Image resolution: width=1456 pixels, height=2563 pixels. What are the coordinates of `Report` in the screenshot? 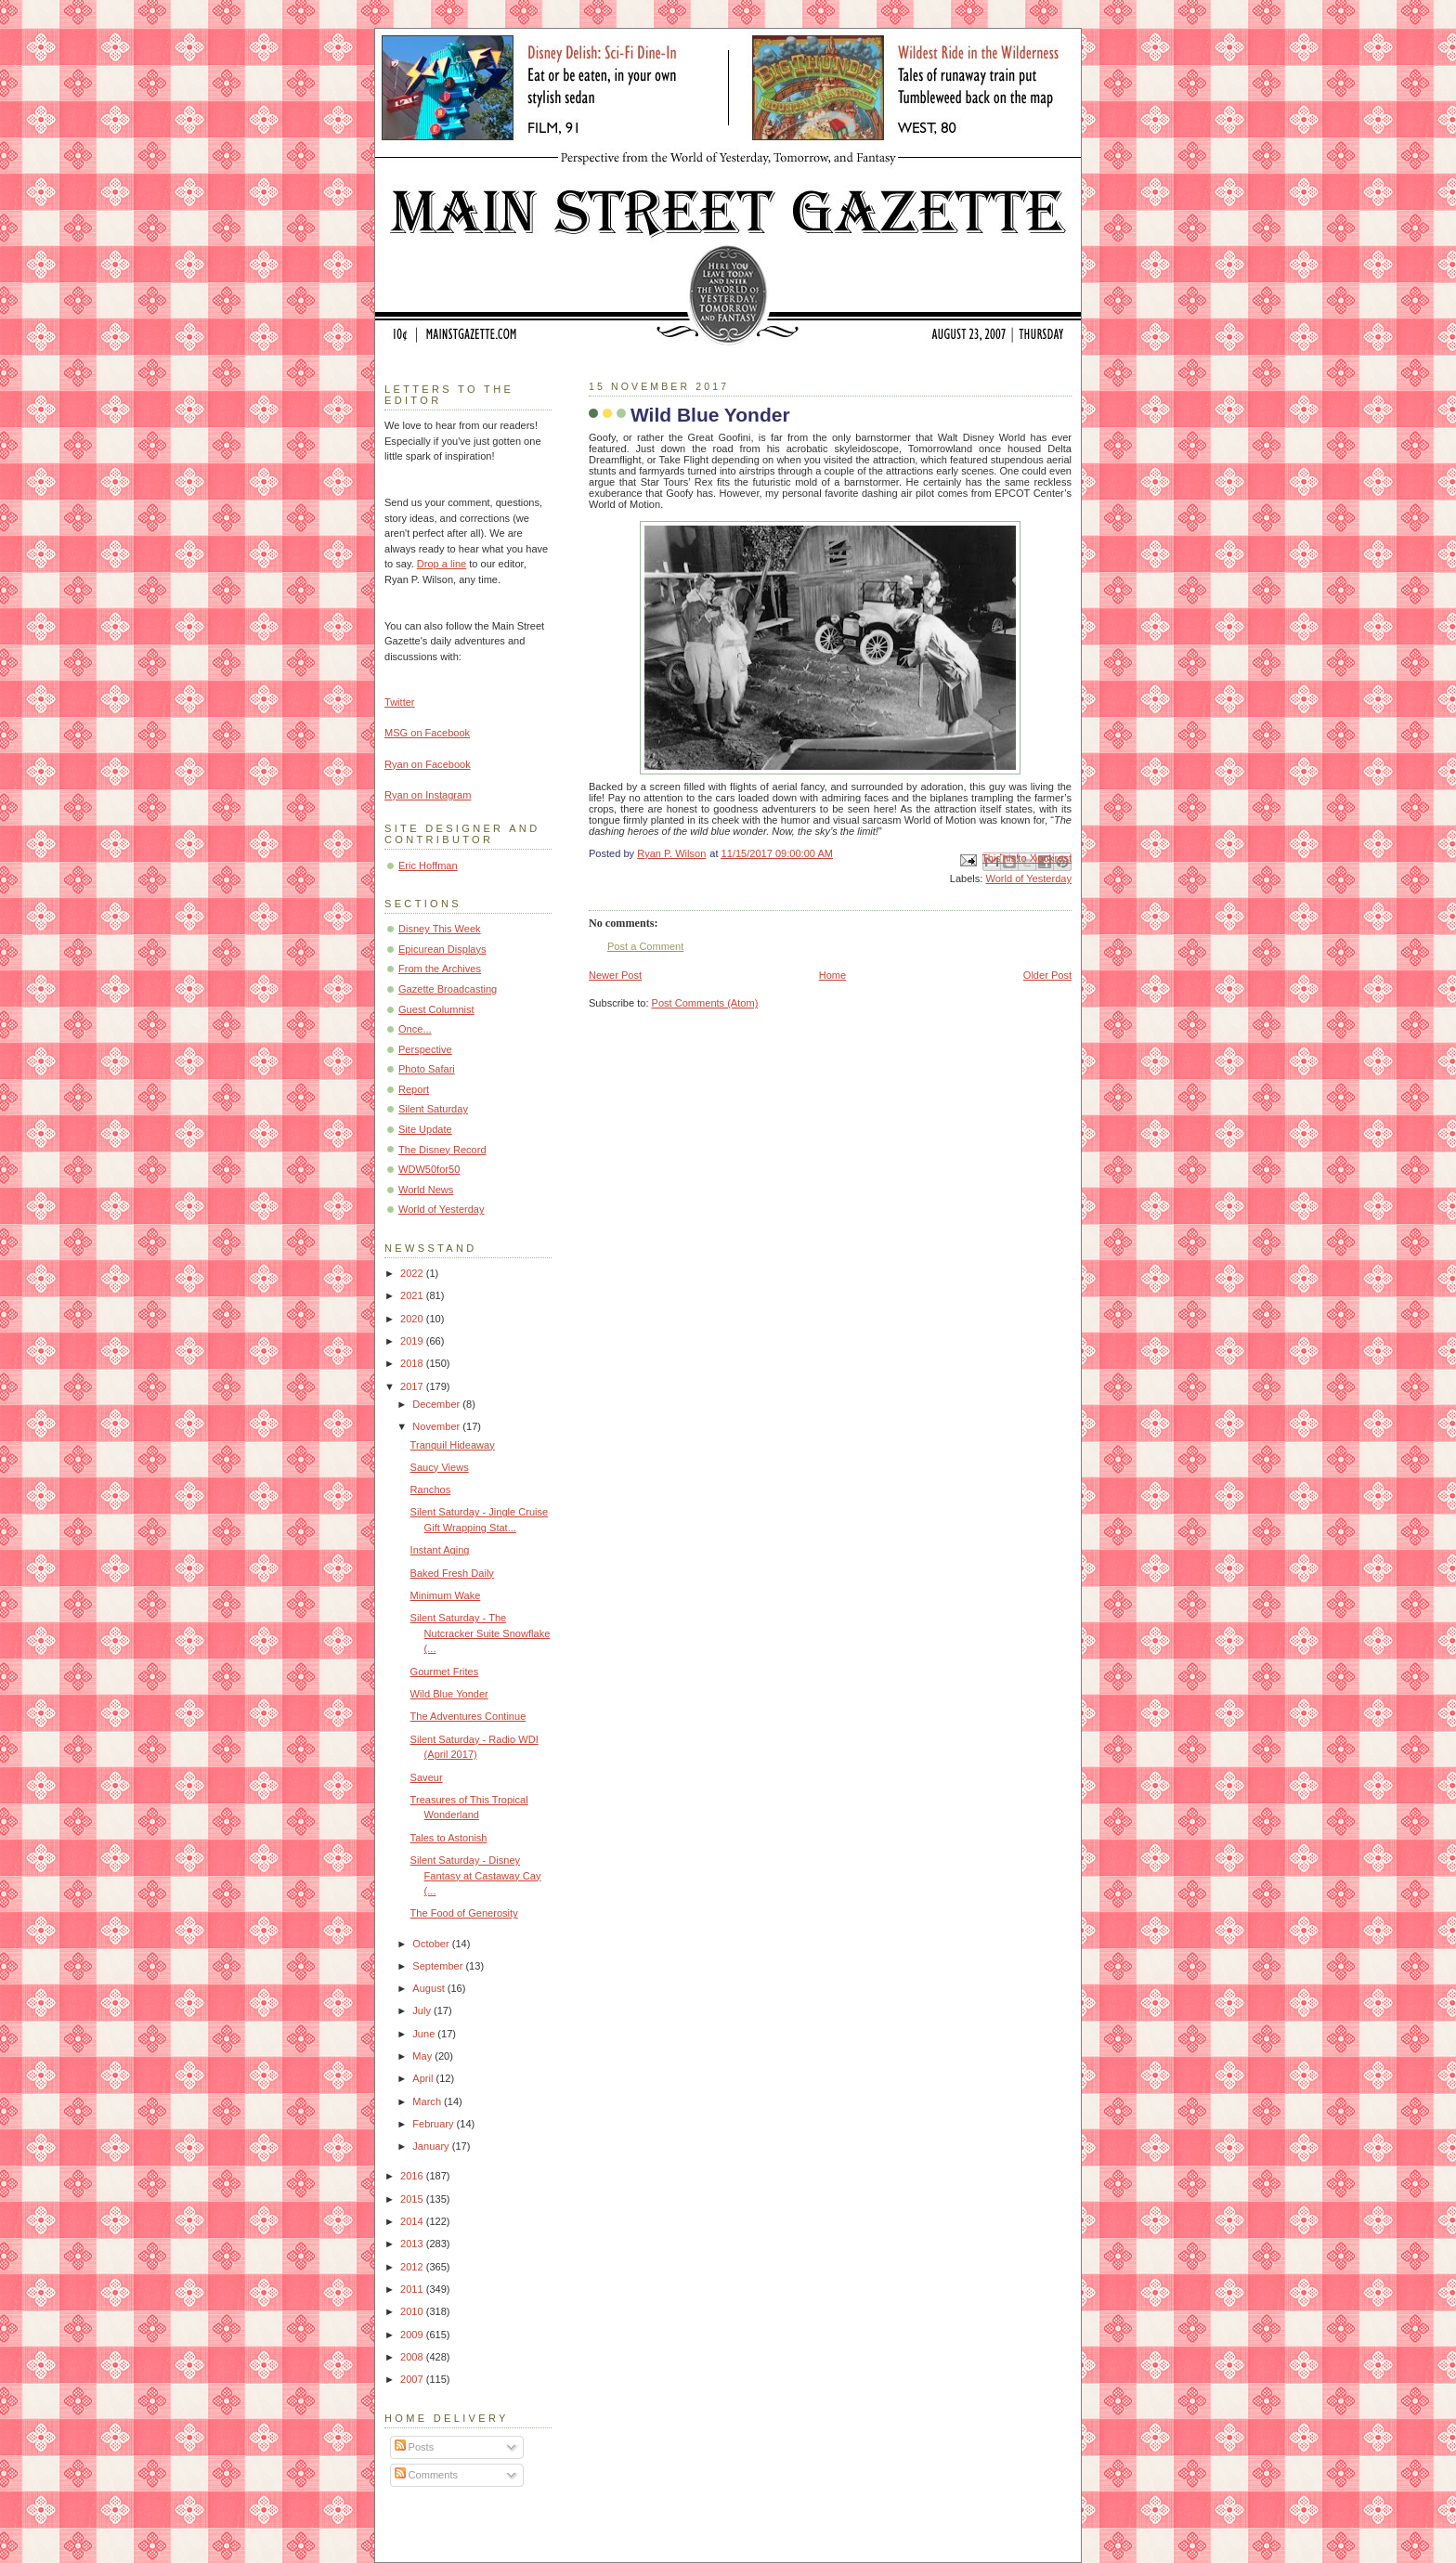 It's located at (413, 1089).